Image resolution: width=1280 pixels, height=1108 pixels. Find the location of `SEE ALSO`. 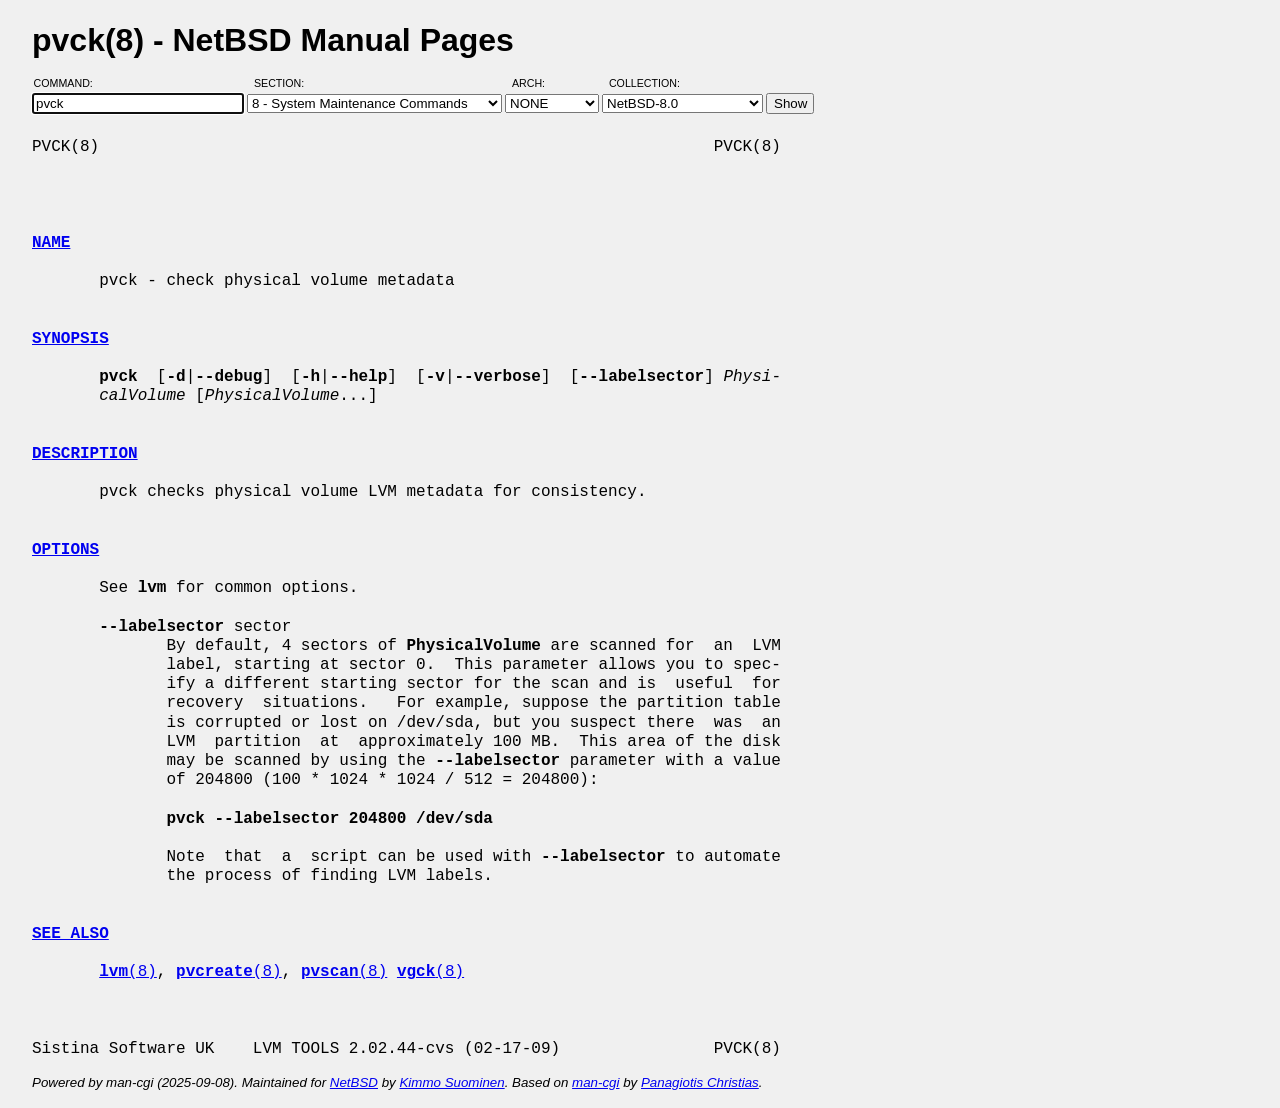

SEE ALSO is located at coordinates (70, 934).